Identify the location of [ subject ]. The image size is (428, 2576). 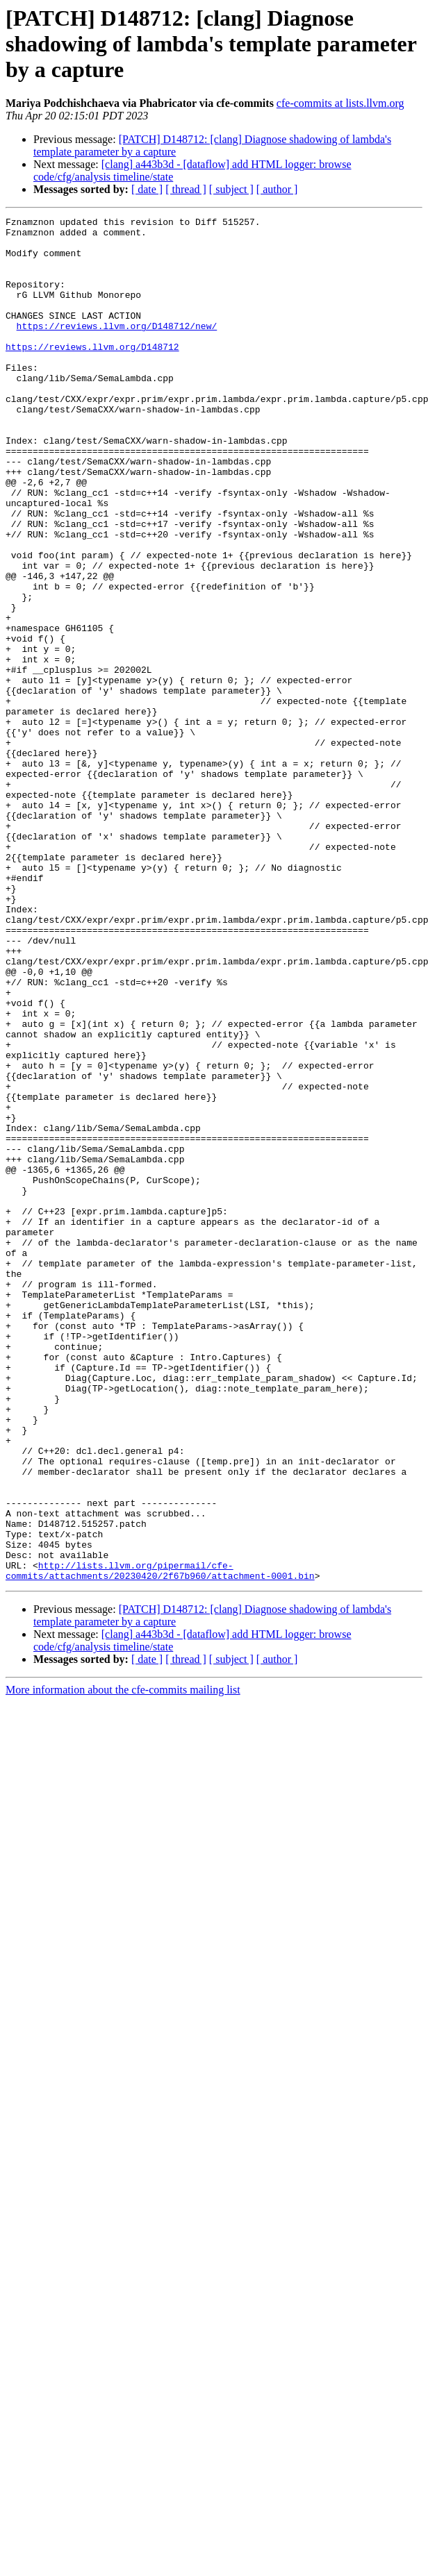
(231, 189).